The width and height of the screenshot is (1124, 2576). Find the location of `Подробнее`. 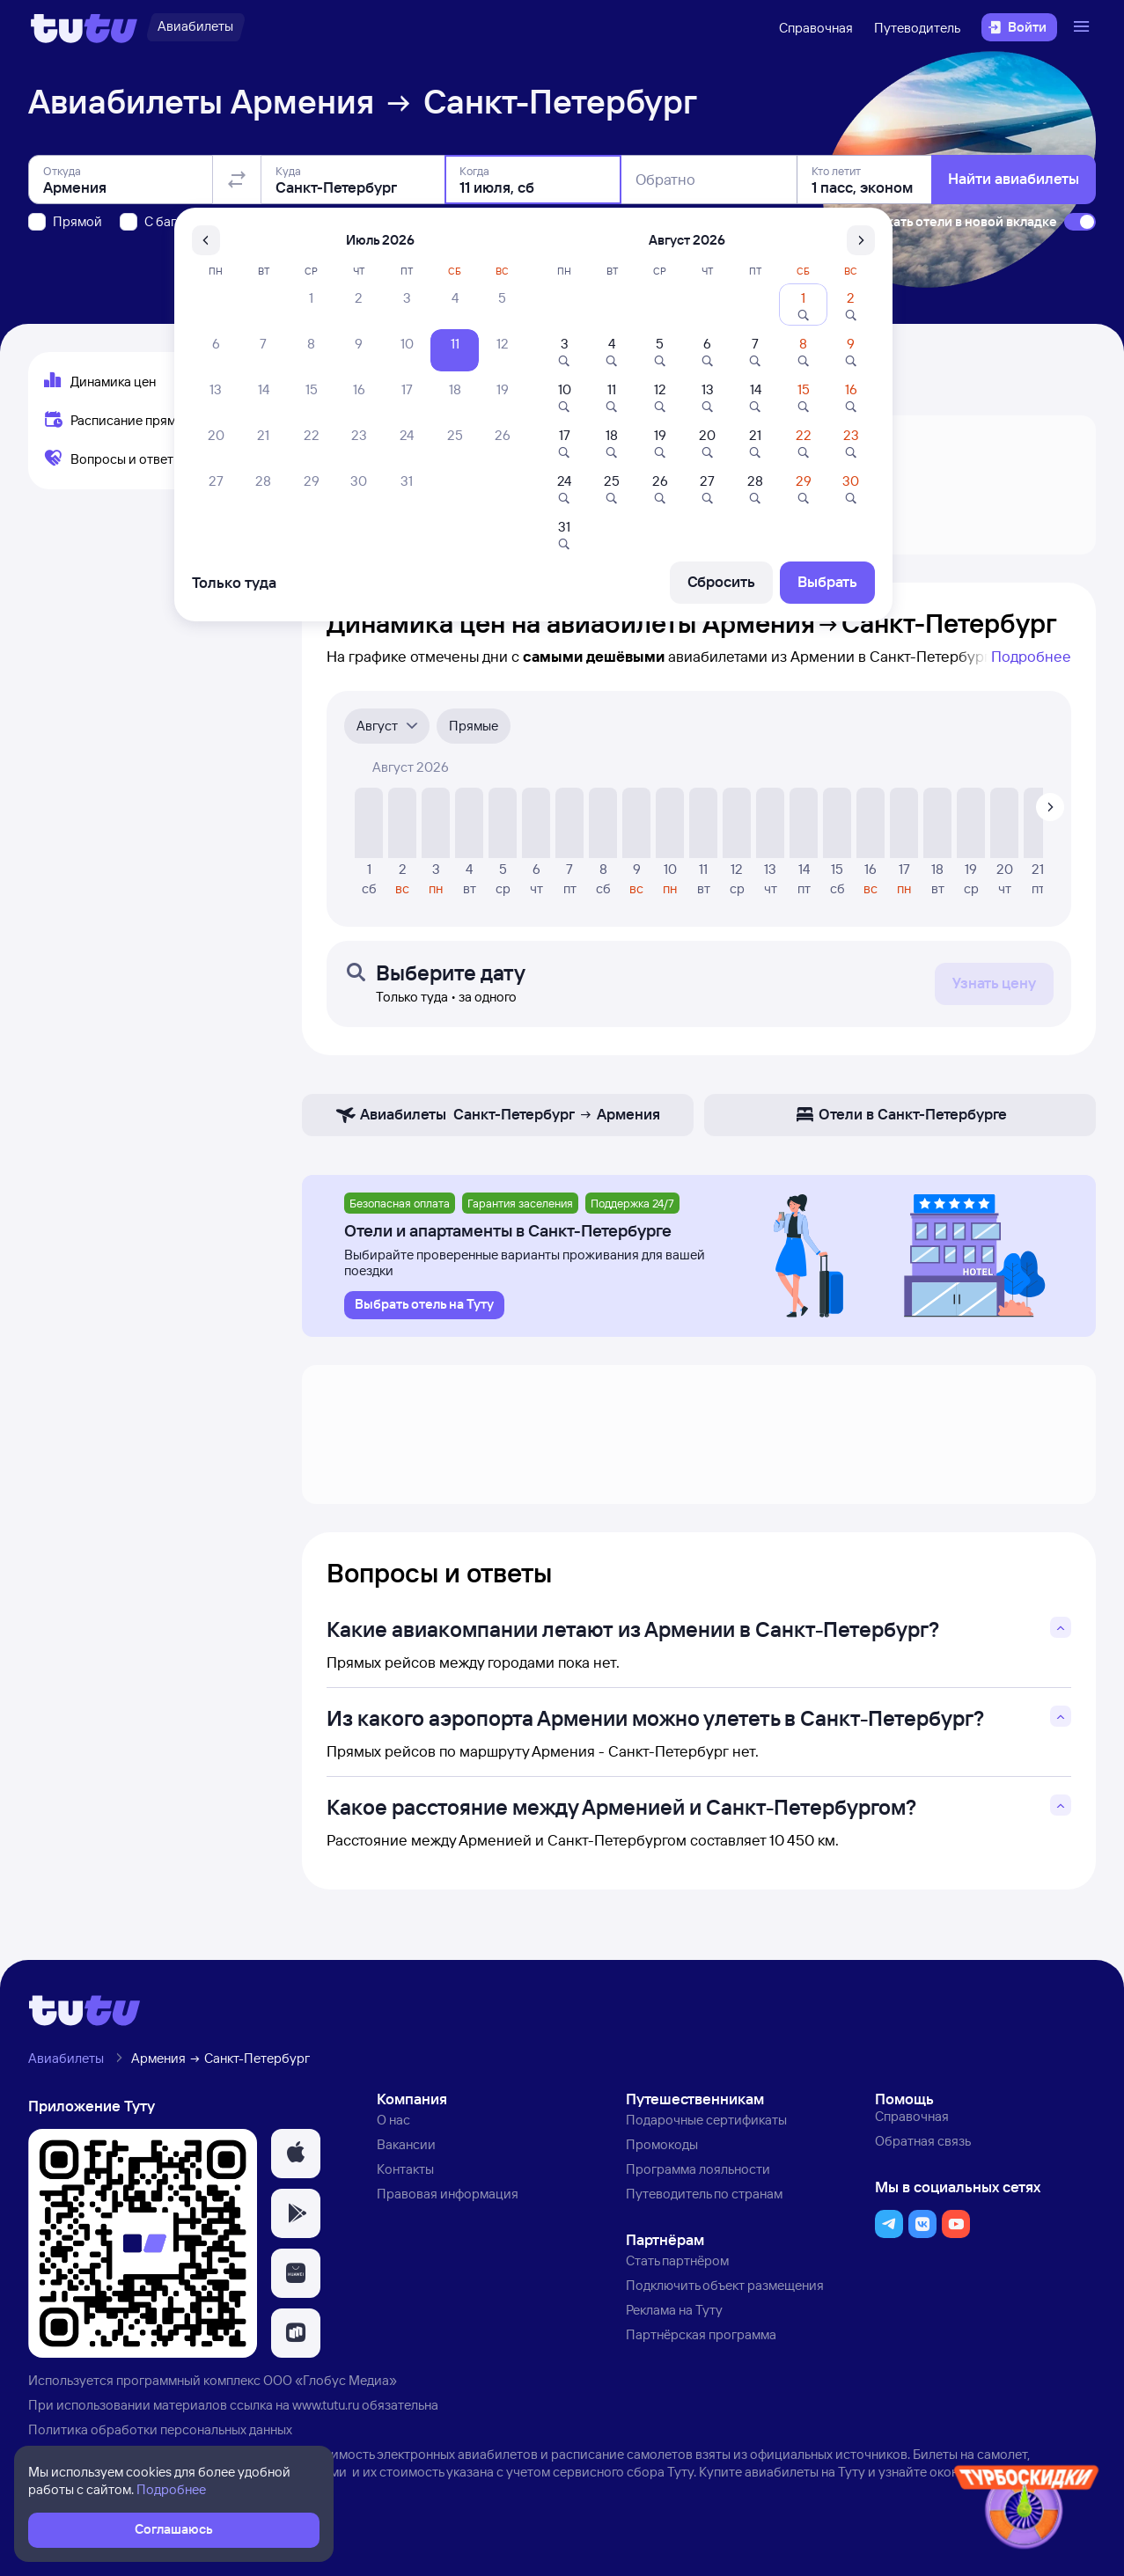

Подробнее is located at coordinates (1031, 656).